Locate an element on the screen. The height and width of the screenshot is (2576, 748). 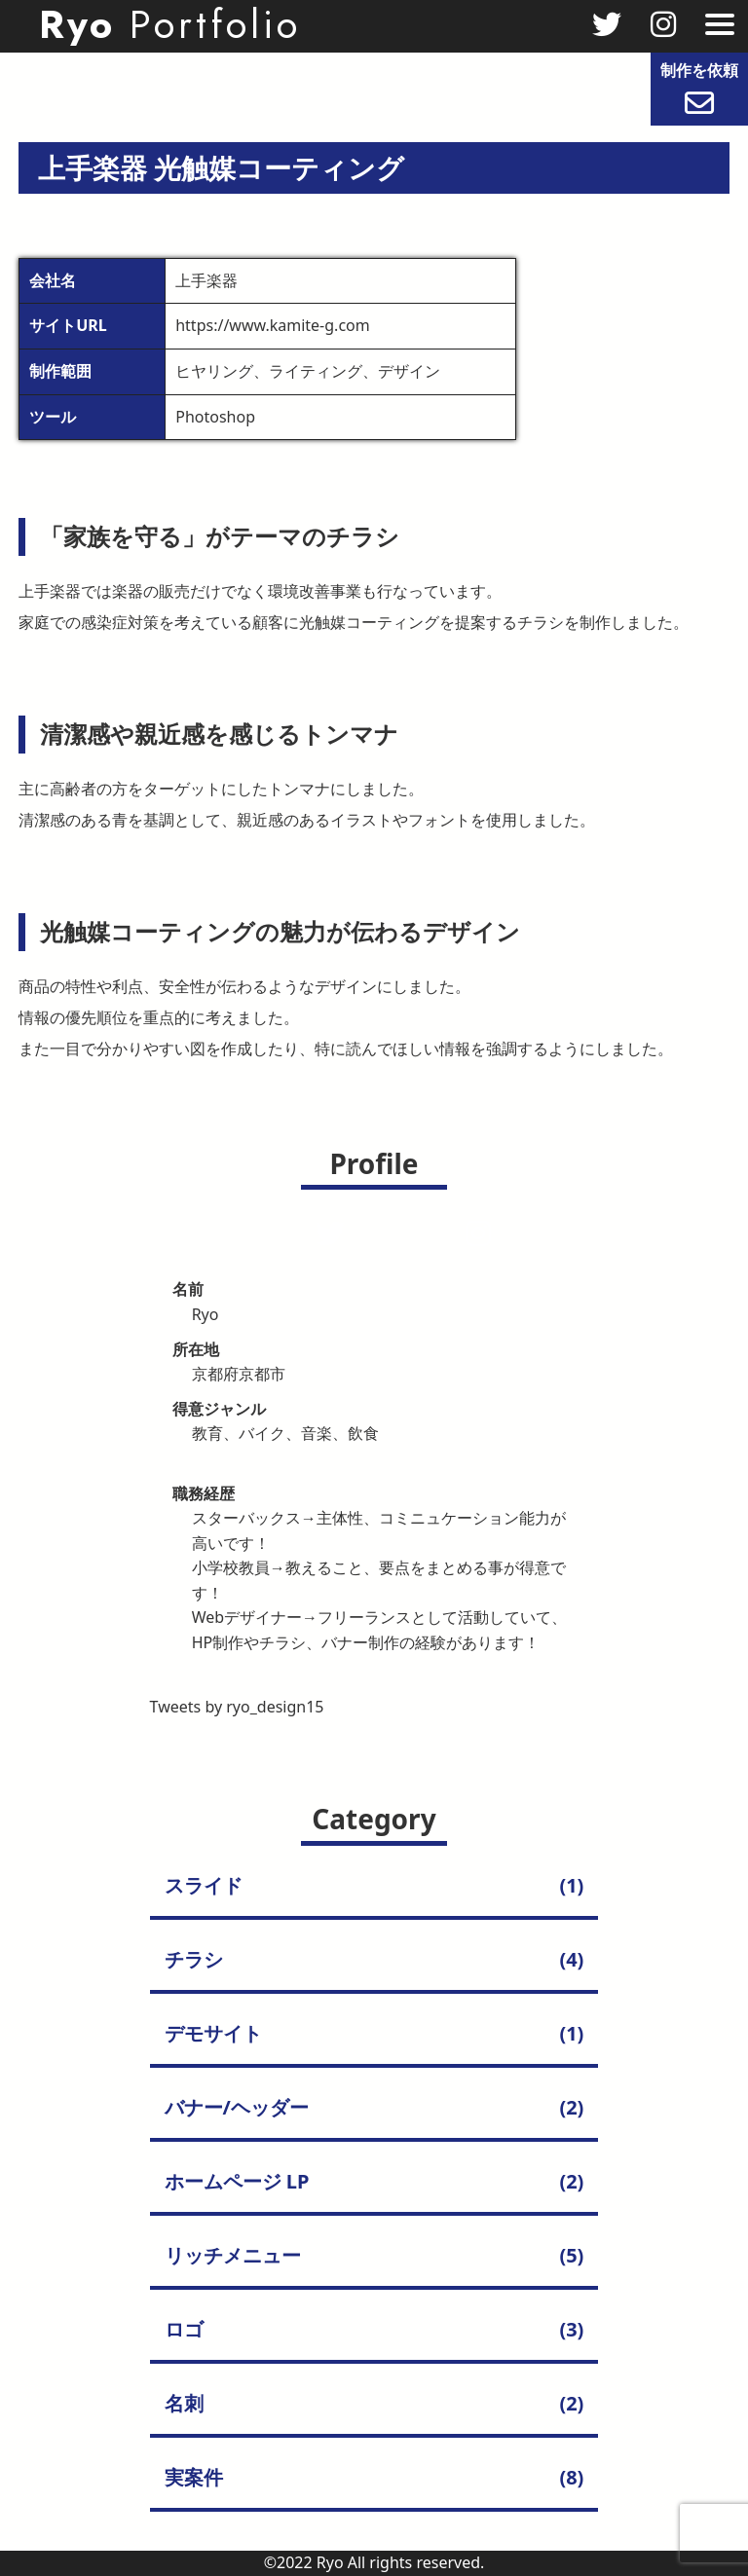
バナー/ヘッダー is located at coordinates (237, 2107).